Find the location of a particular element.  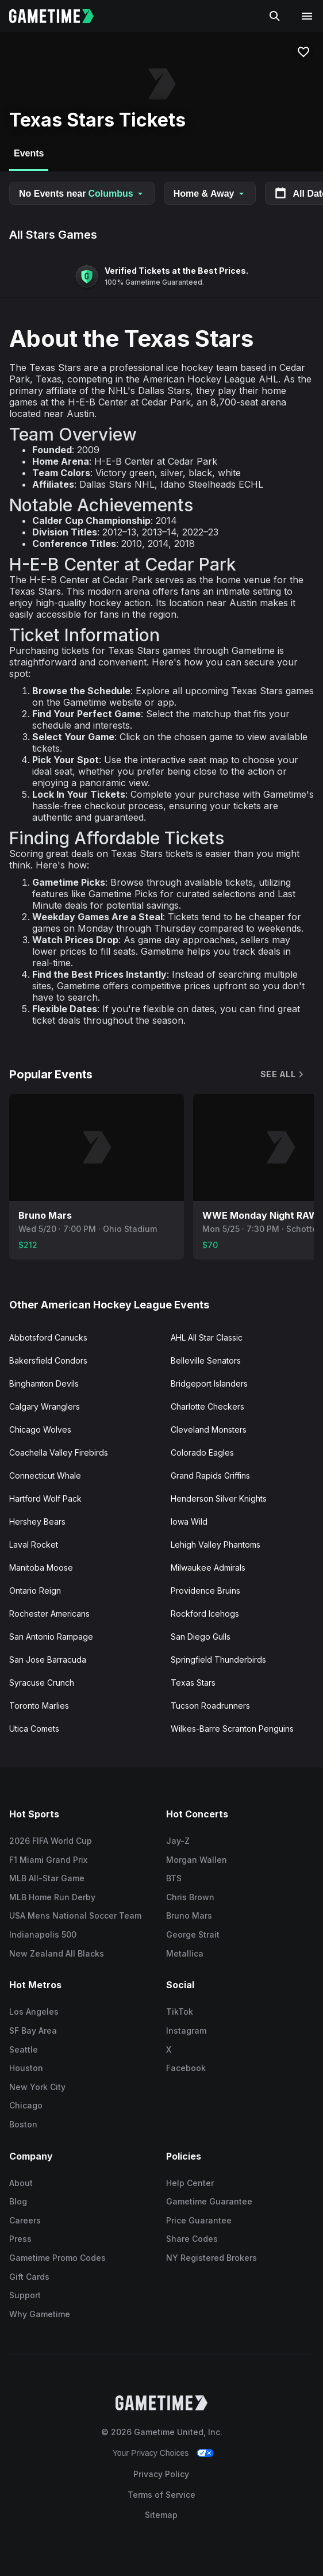

Help Center is located at coordinates (190, 2183).